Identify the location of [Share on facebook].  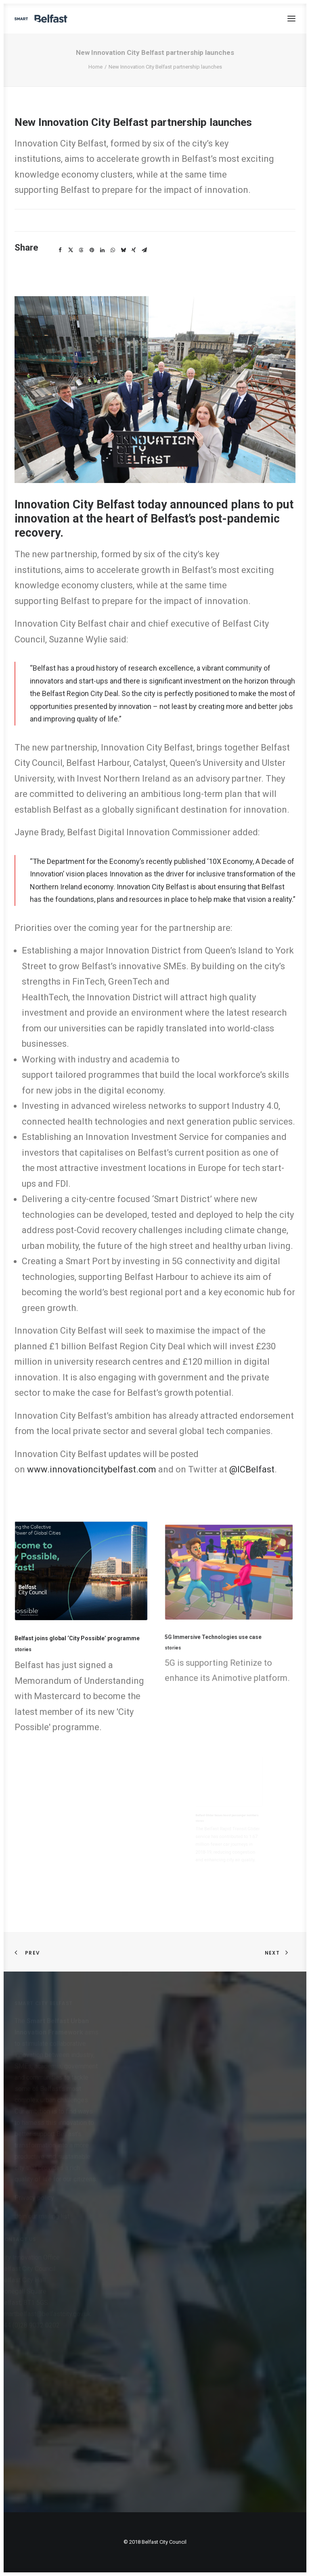
(60, 250).